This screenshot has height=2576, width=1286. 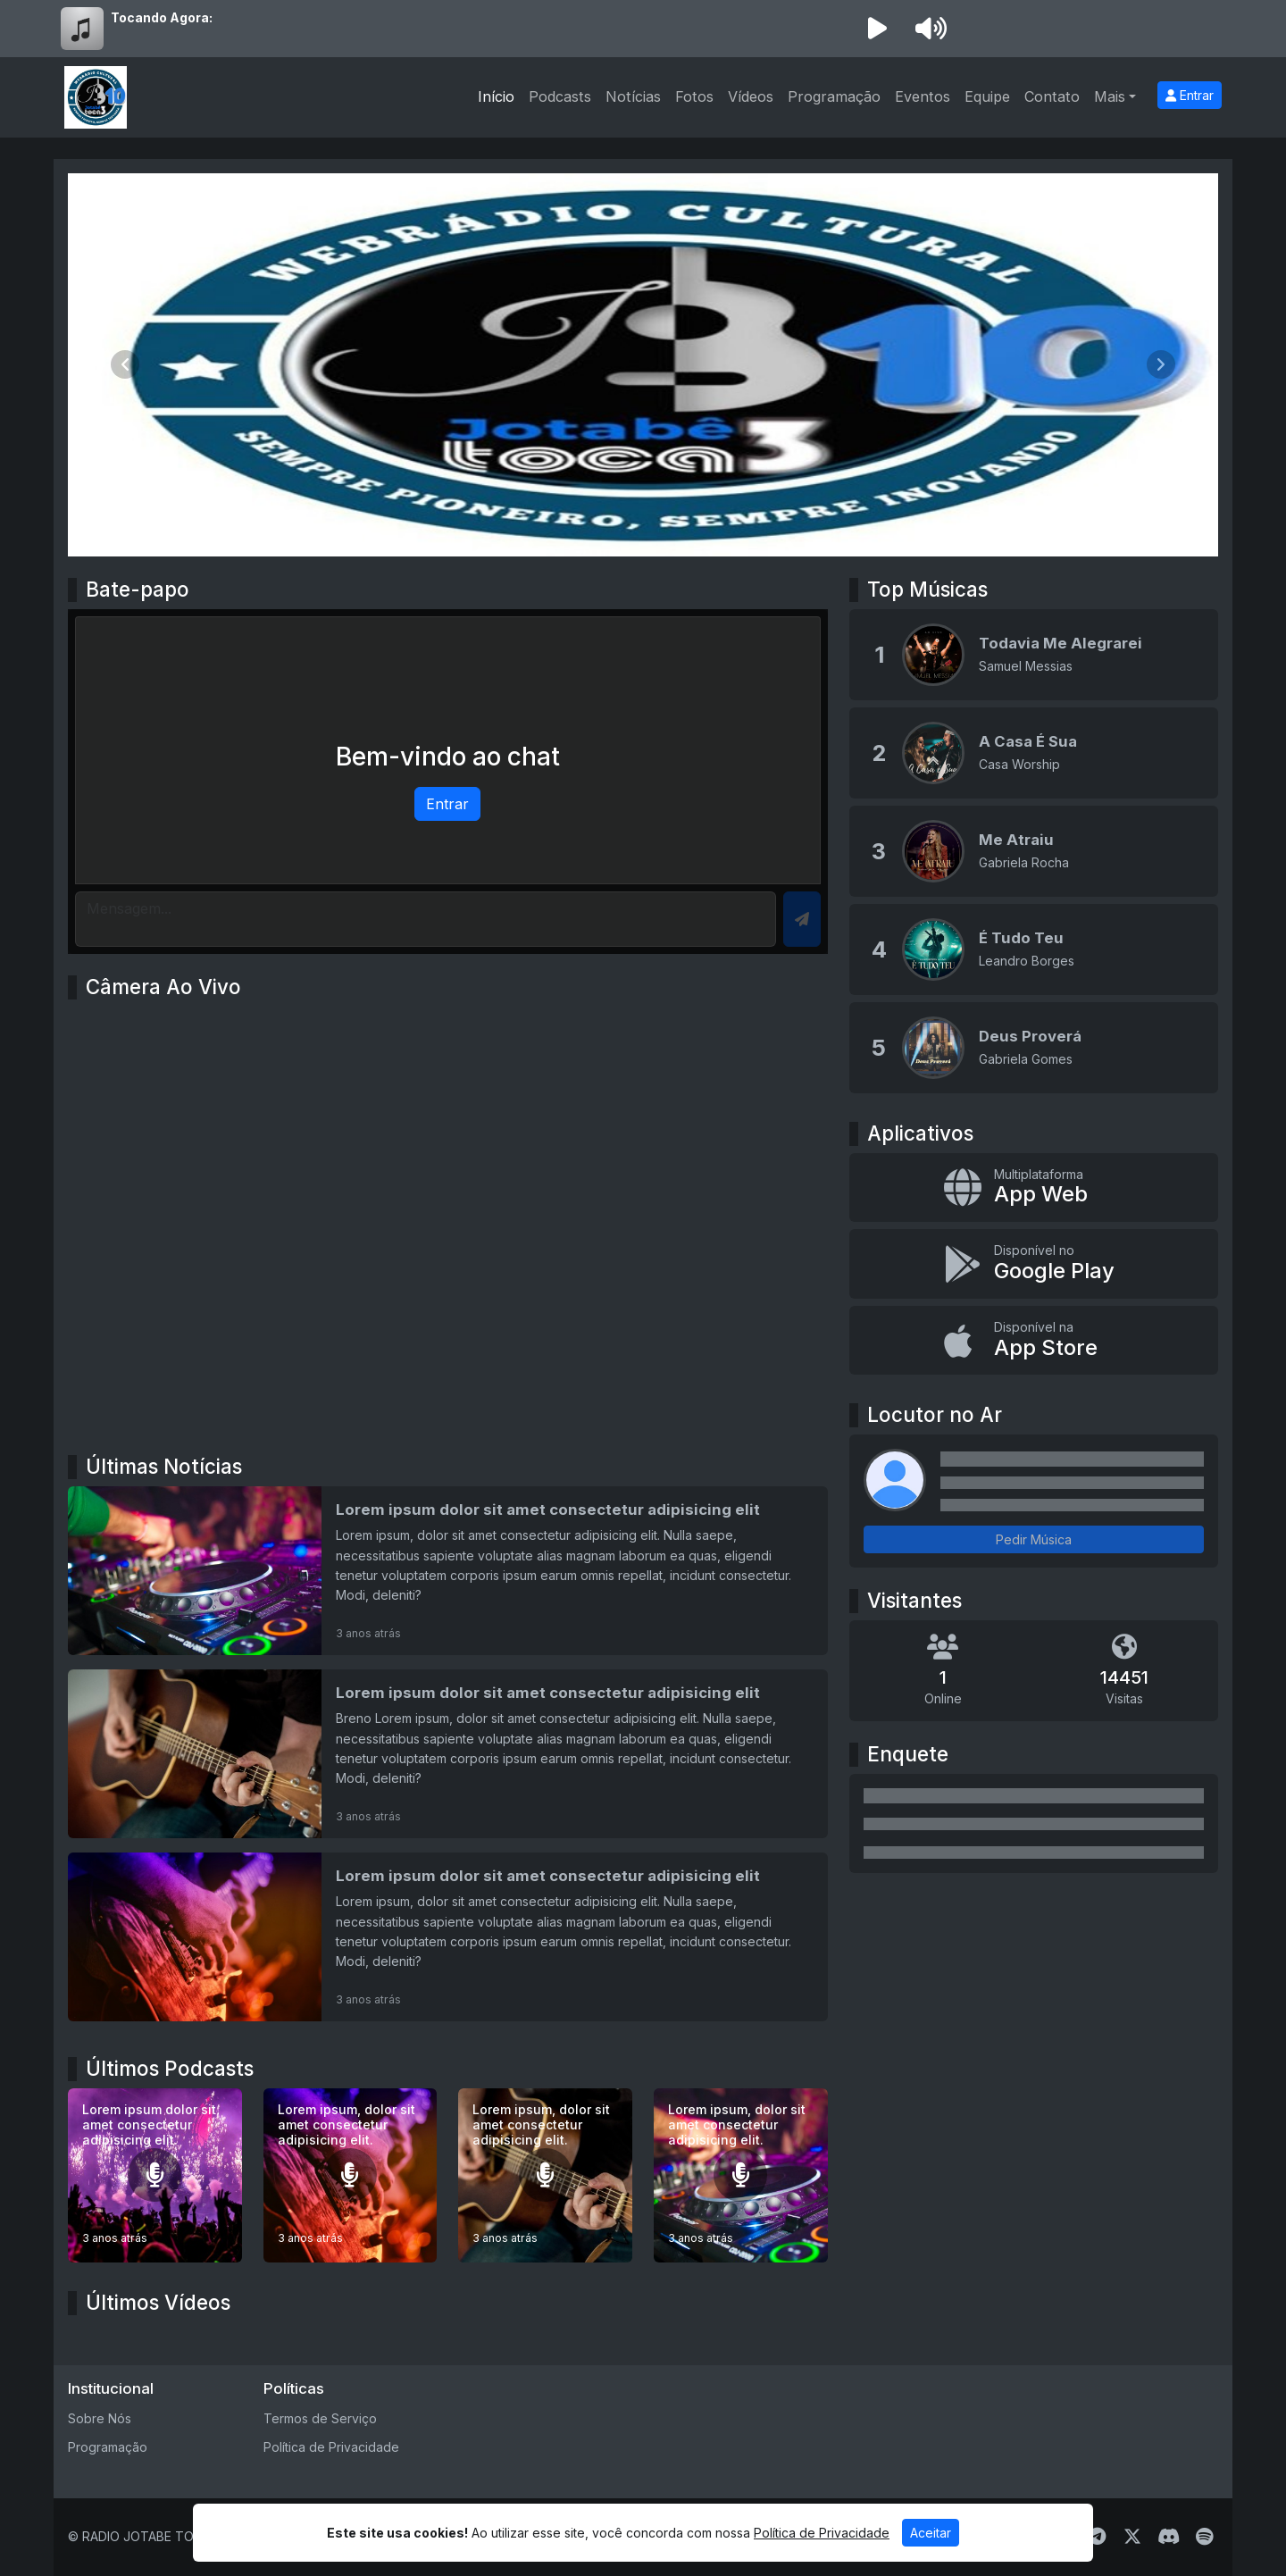 I want to click on [Disponível no Google Play], so click(x=1033, y=1264).